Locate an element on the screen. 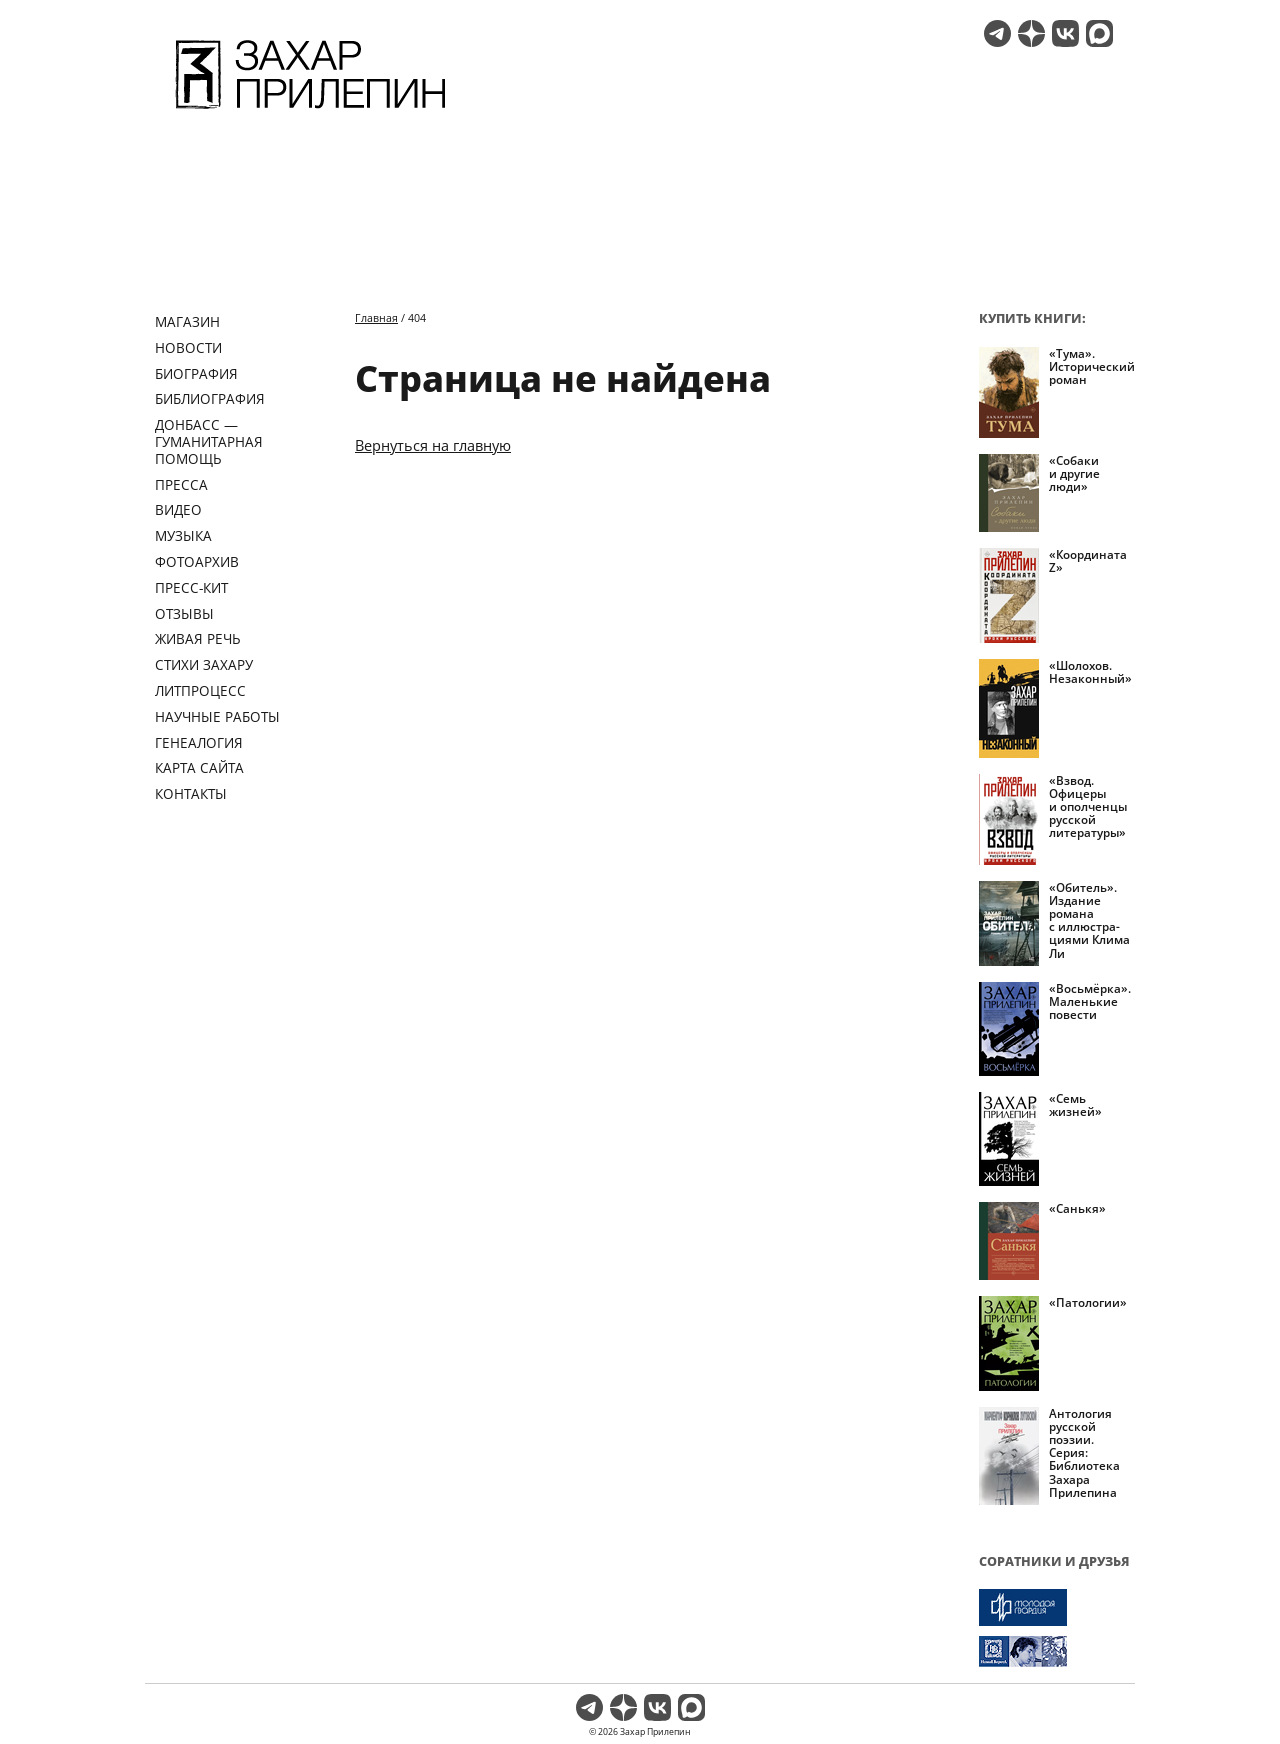 The height and width of the screenshot is (1744, 1280). Карта сайта is located at coordinates (199, 767).